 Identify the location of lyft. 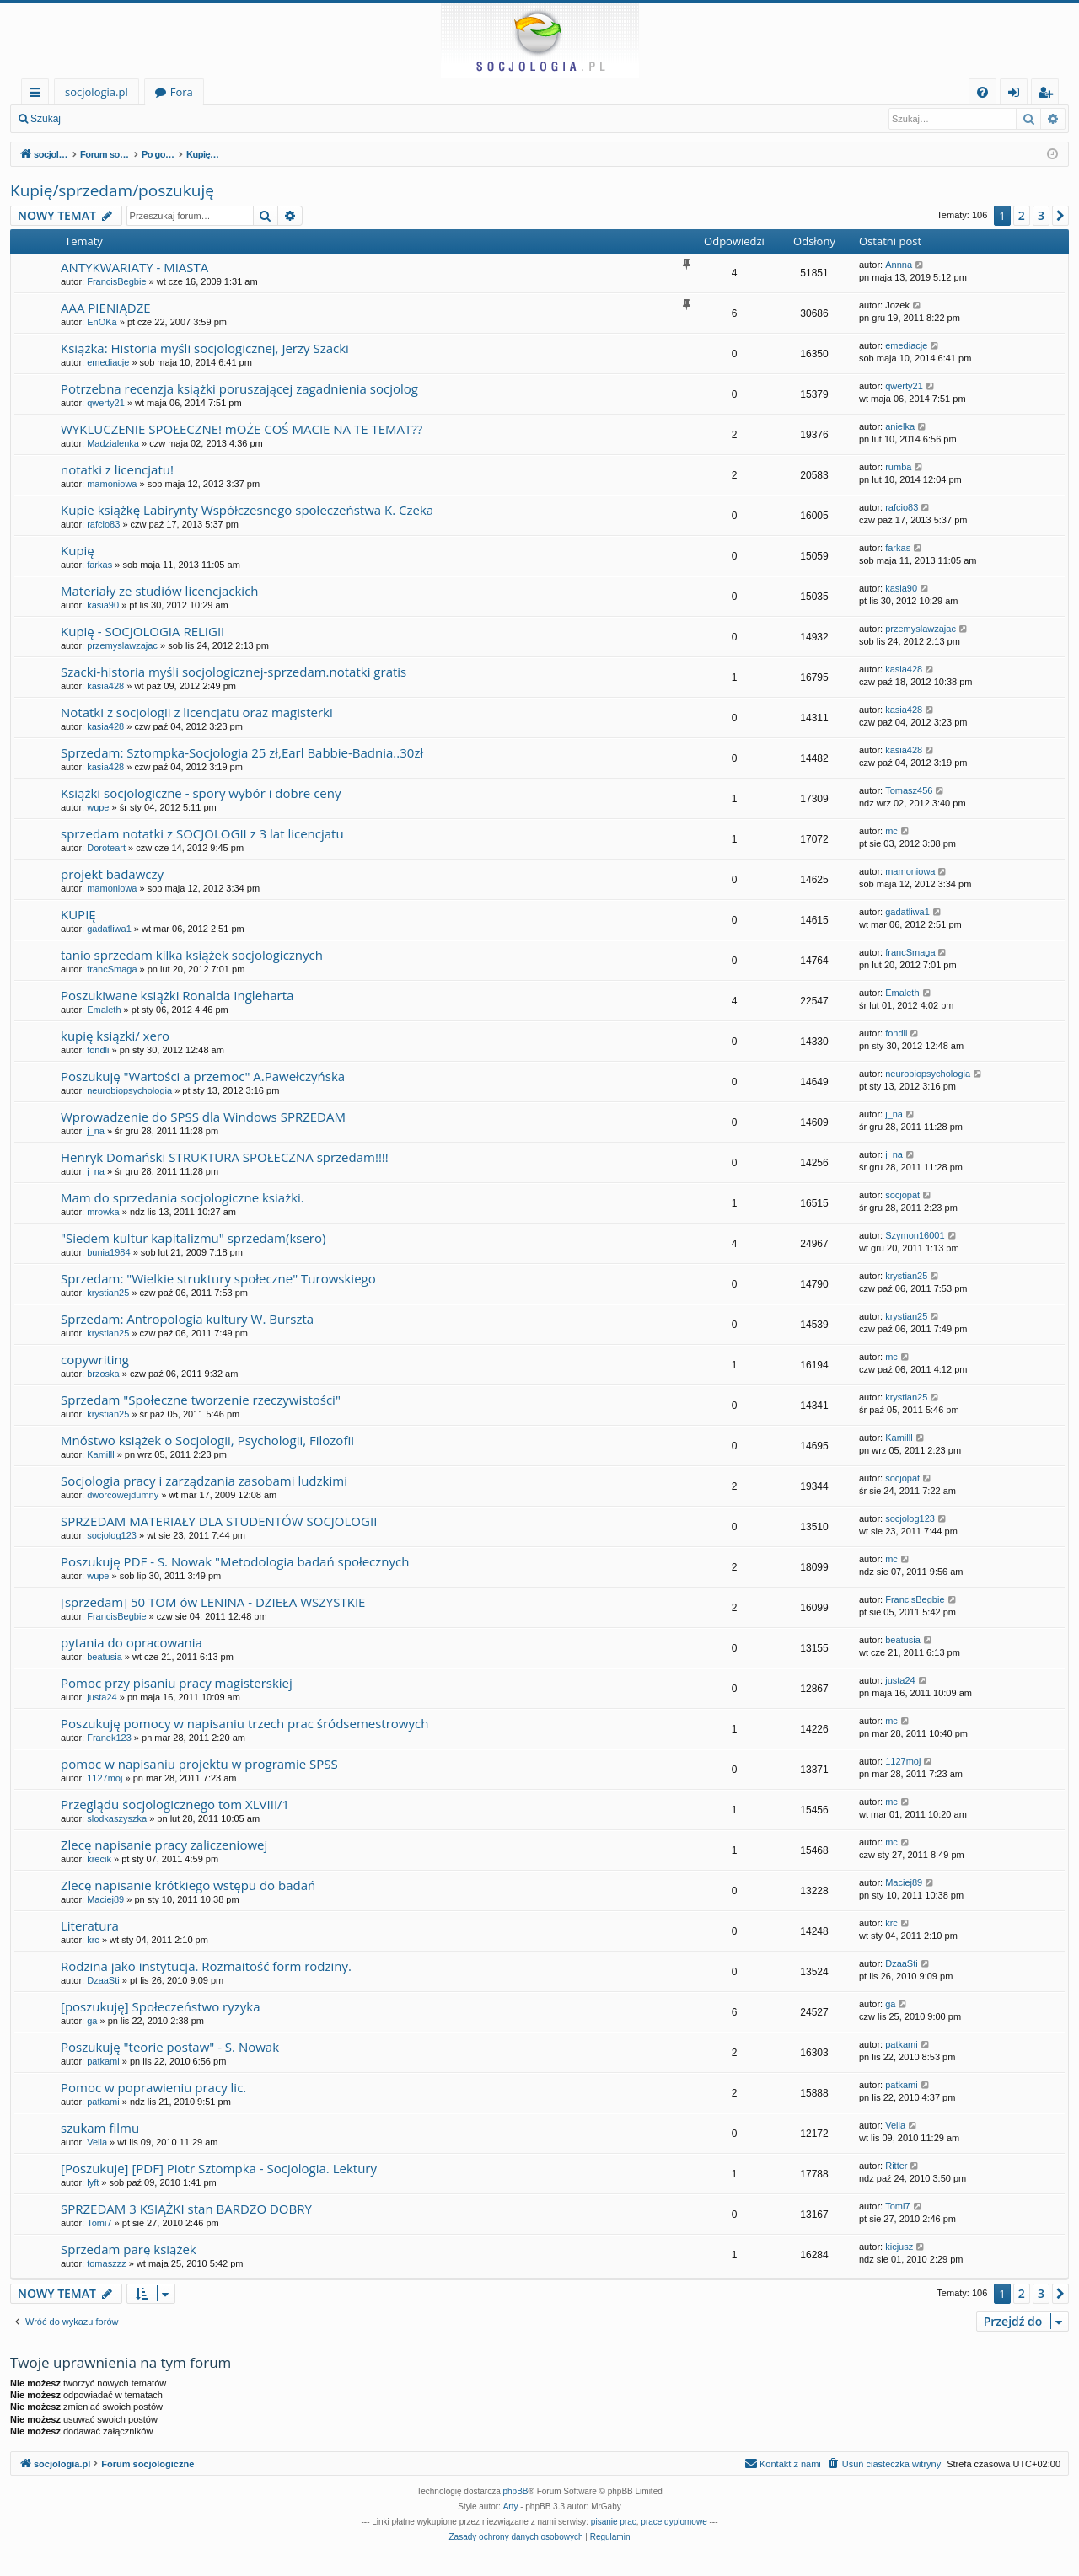
(93, 2182).